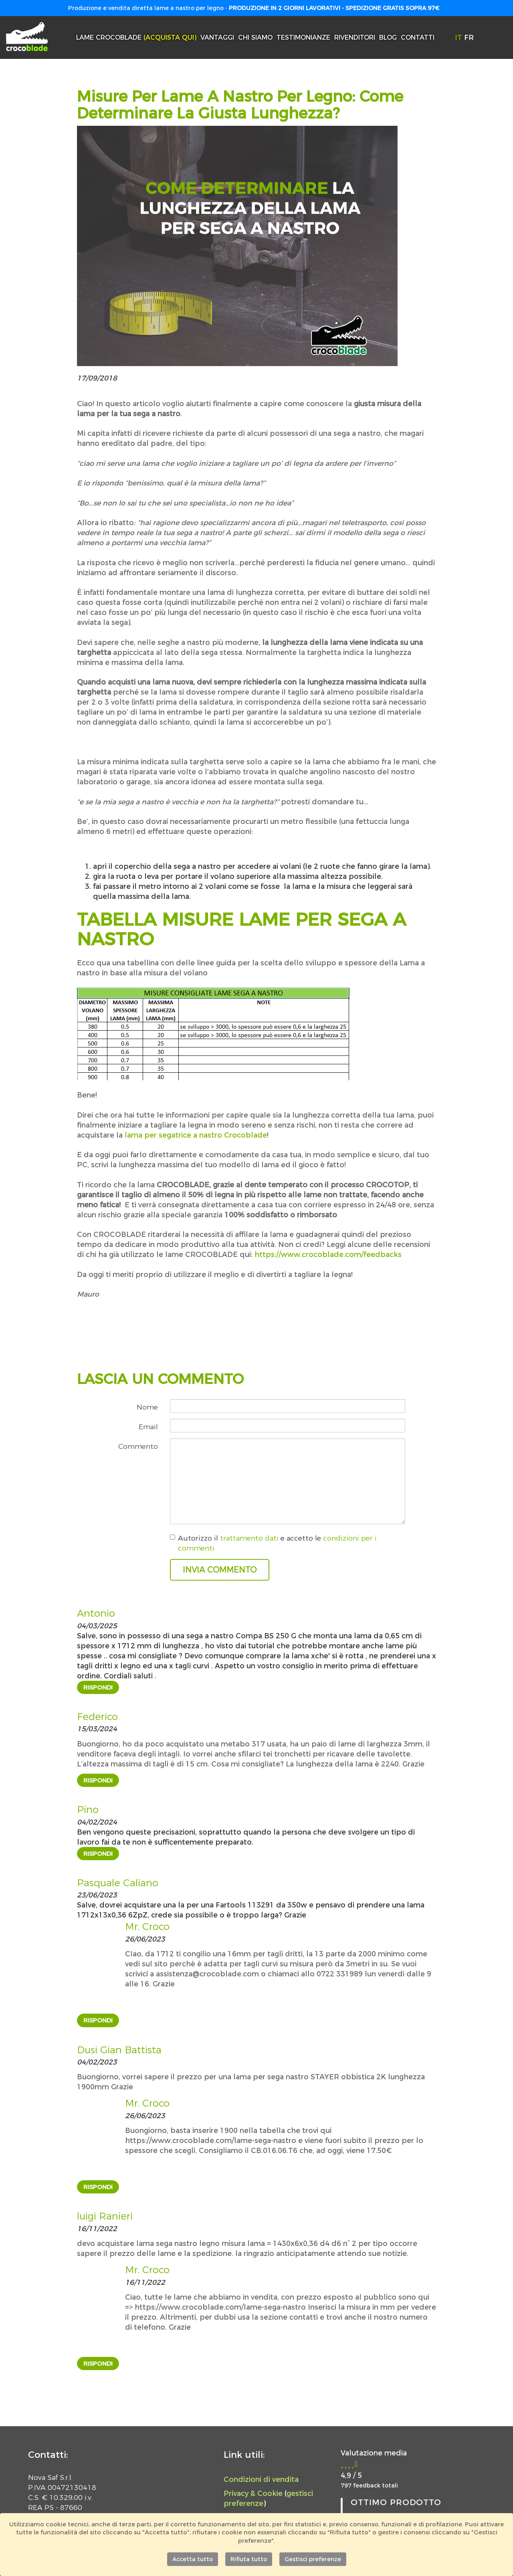 The height and width of the screenshot is (2576, 513). What do you see at coordinates (217, 37) in the screenshot?
I see `Vantaggi` at bounding box center [217, 37].